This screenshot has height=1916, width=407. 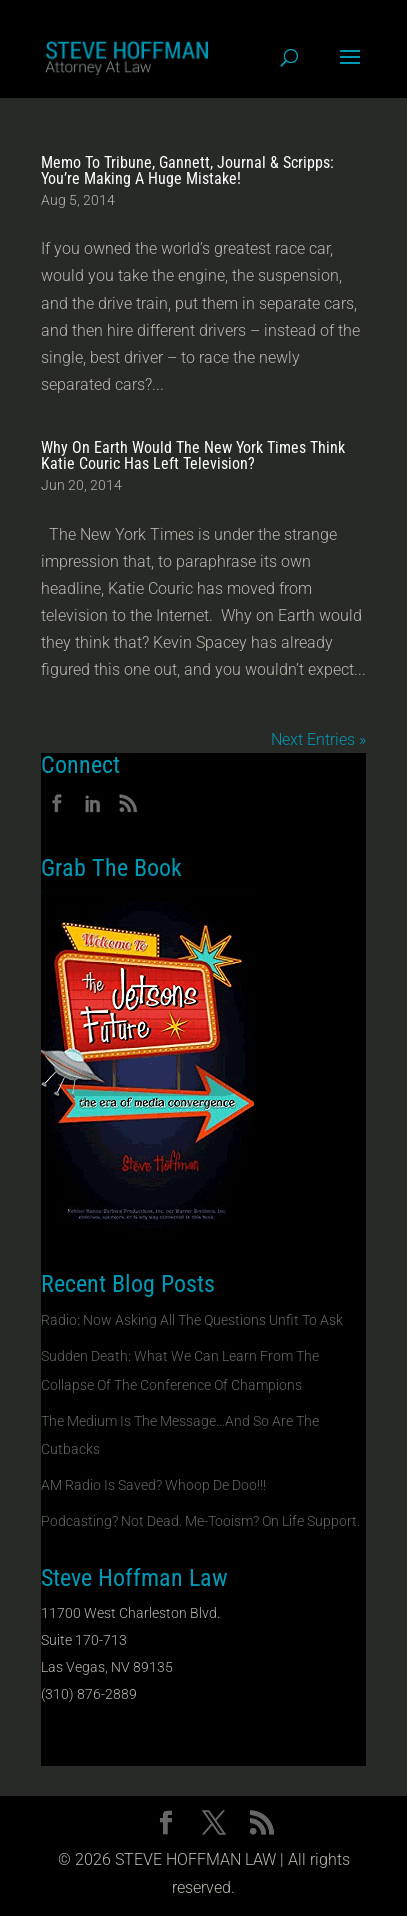 What do you see at coordinates (153, 1485) in the screenshot?
I see `AM Radio Is Saved? Whoop De Doo!!!` at bounding box center [153, 1485].